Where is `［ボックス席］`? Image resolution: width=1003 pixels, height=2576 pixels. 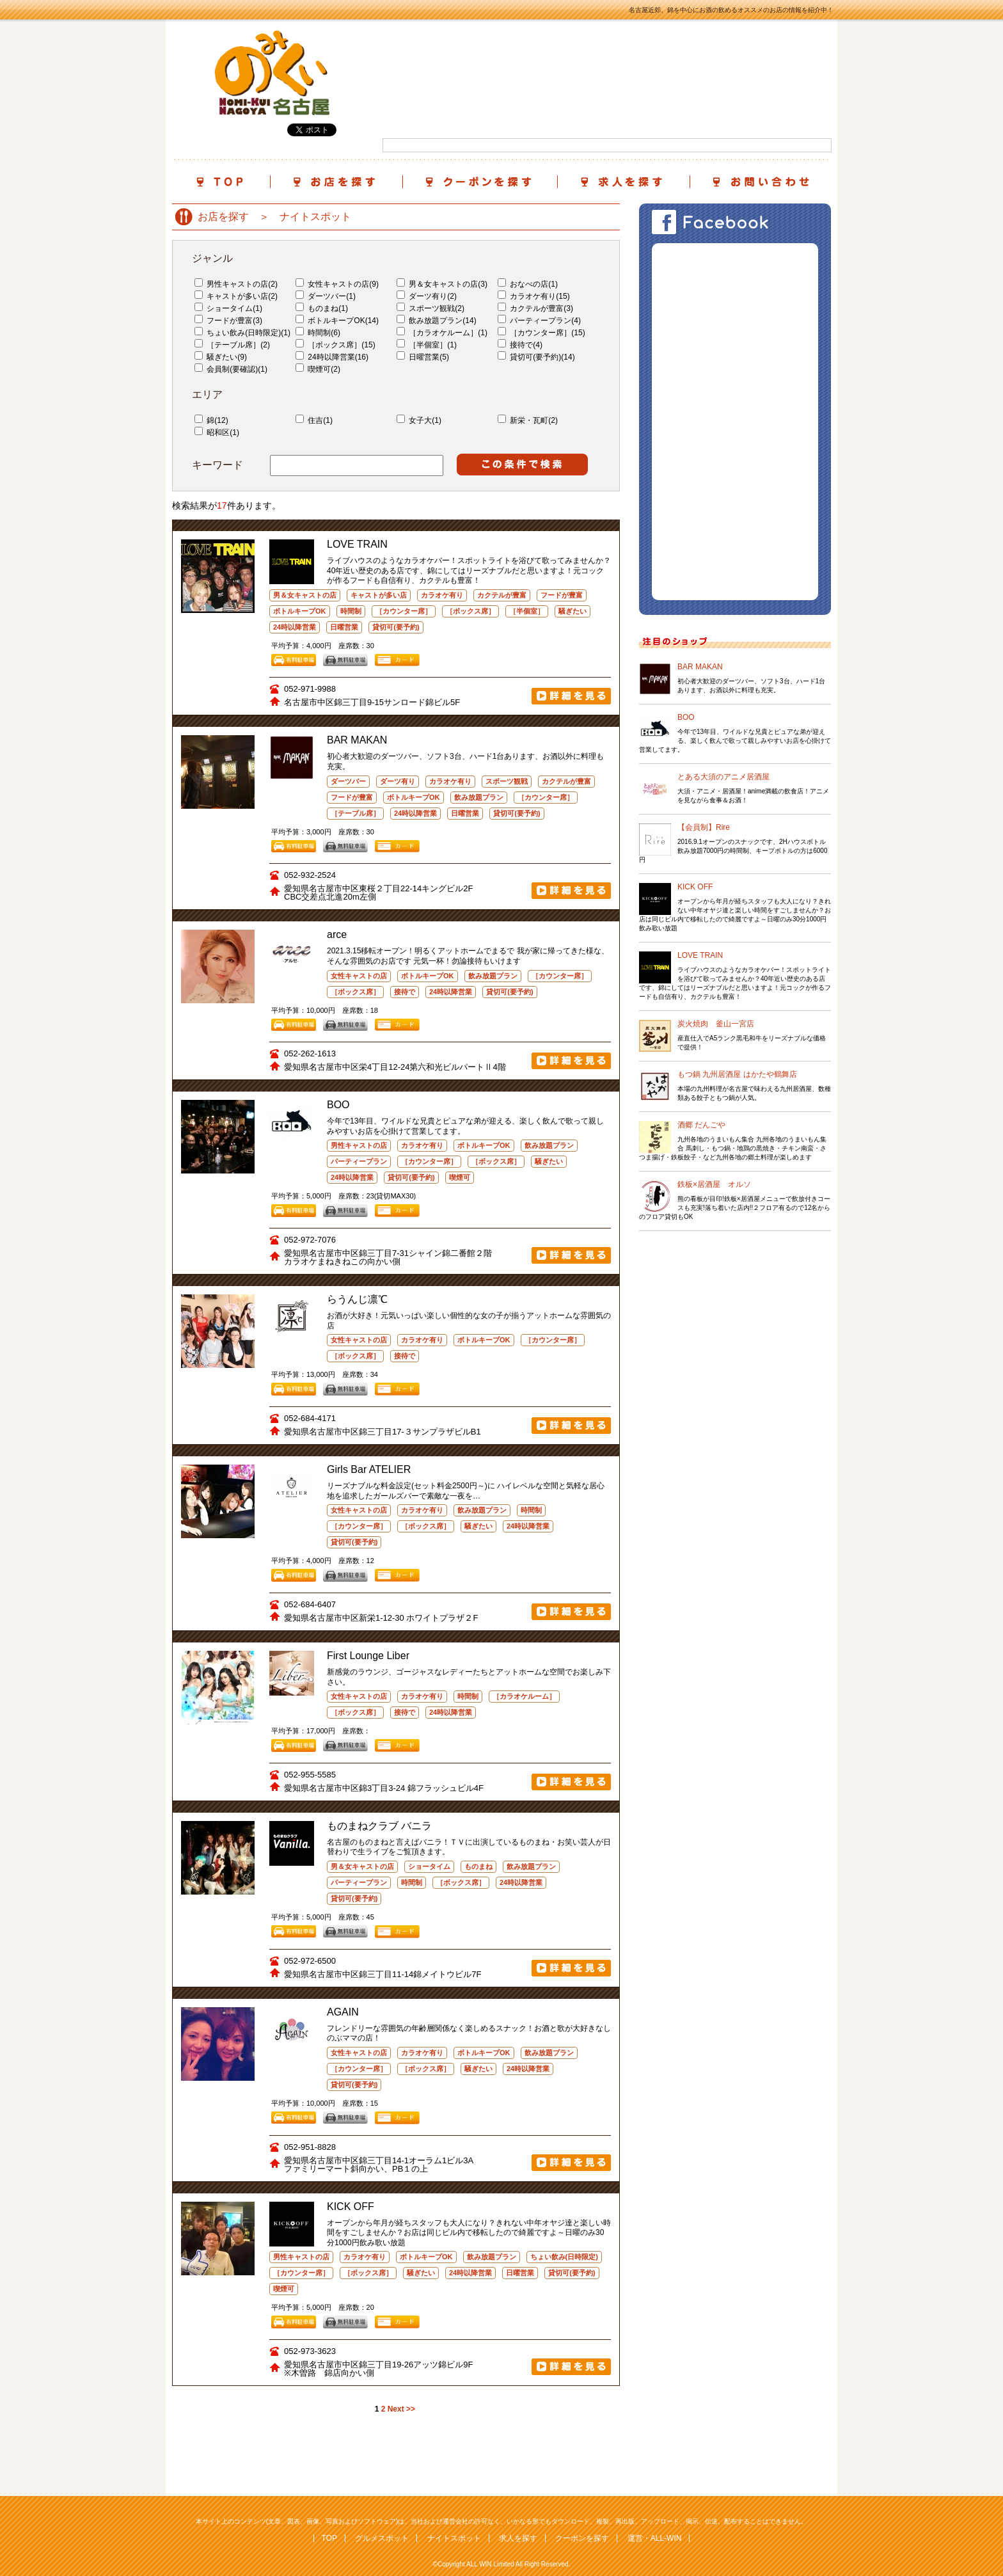
［ボックス席］ is located at coordinates (470, 611).